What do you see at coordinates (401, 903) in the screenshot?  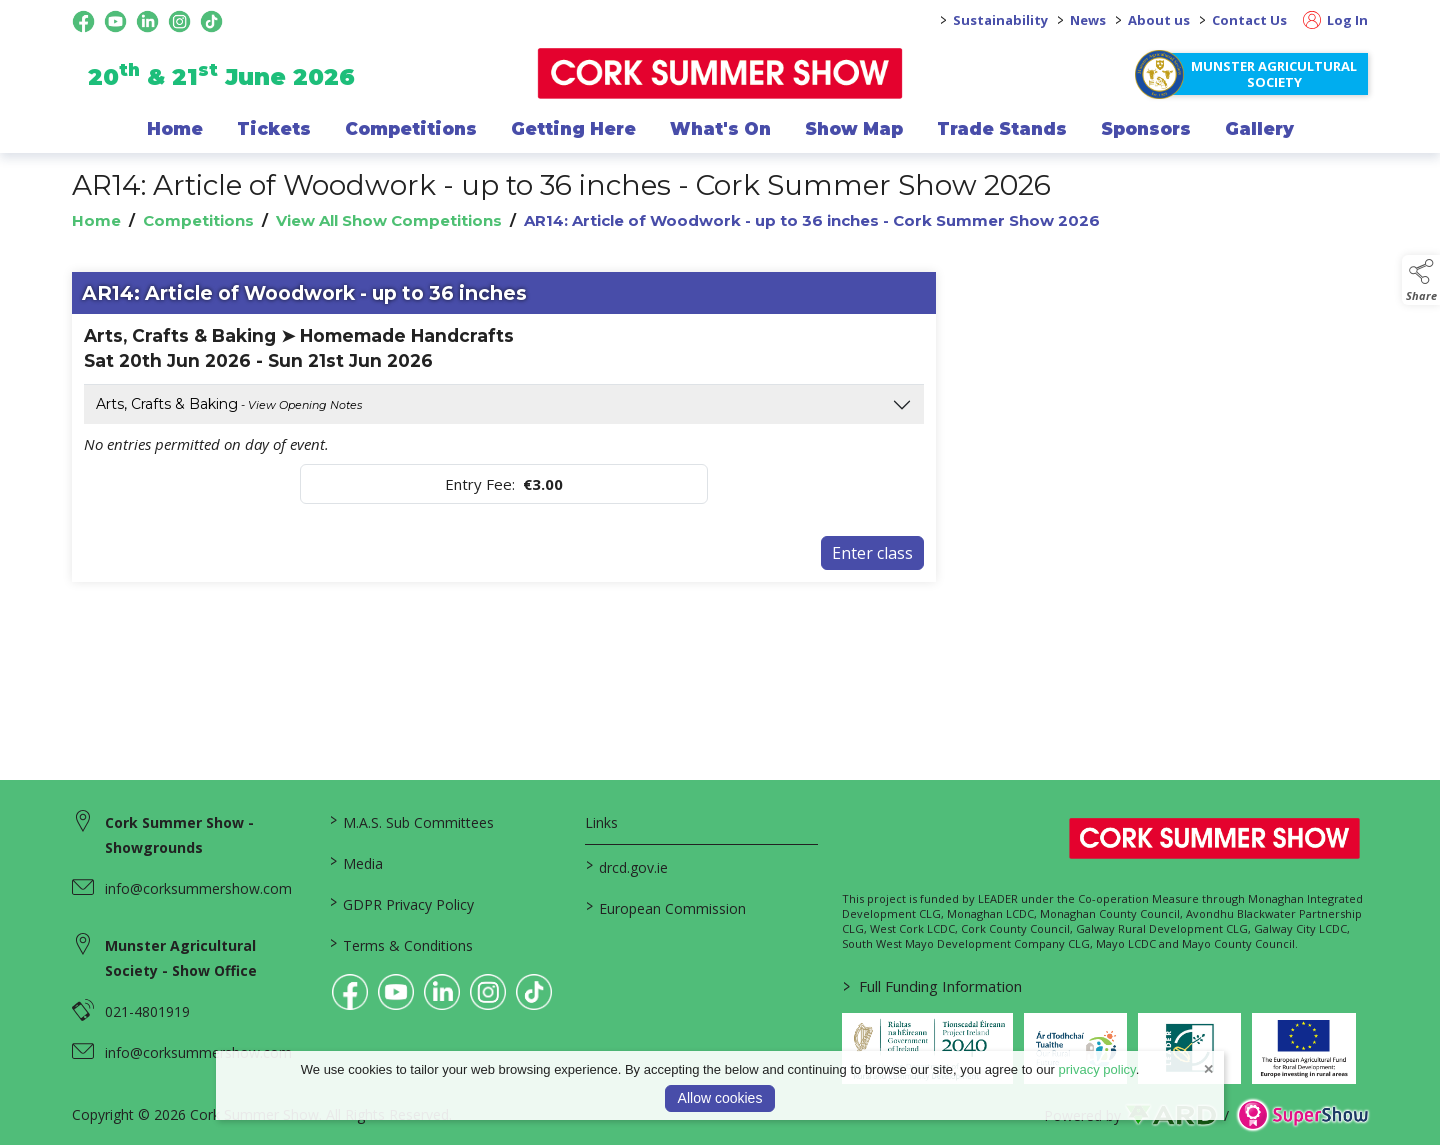 I see `GDPR Privacy Policy [/privacy-policy]` at bounding box center [401, 903].